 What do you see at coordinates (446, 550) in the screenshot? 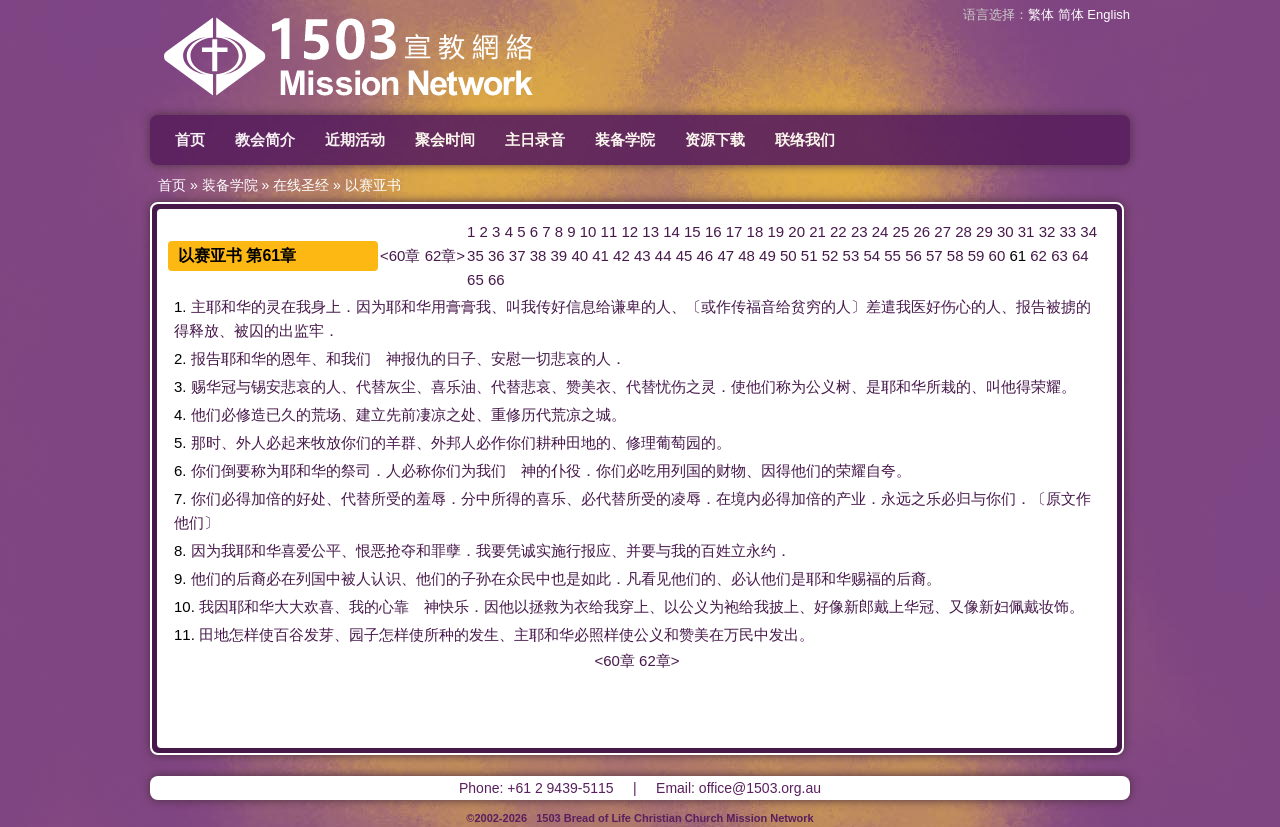
I see `罪孽` at bounding box center [446, 550].